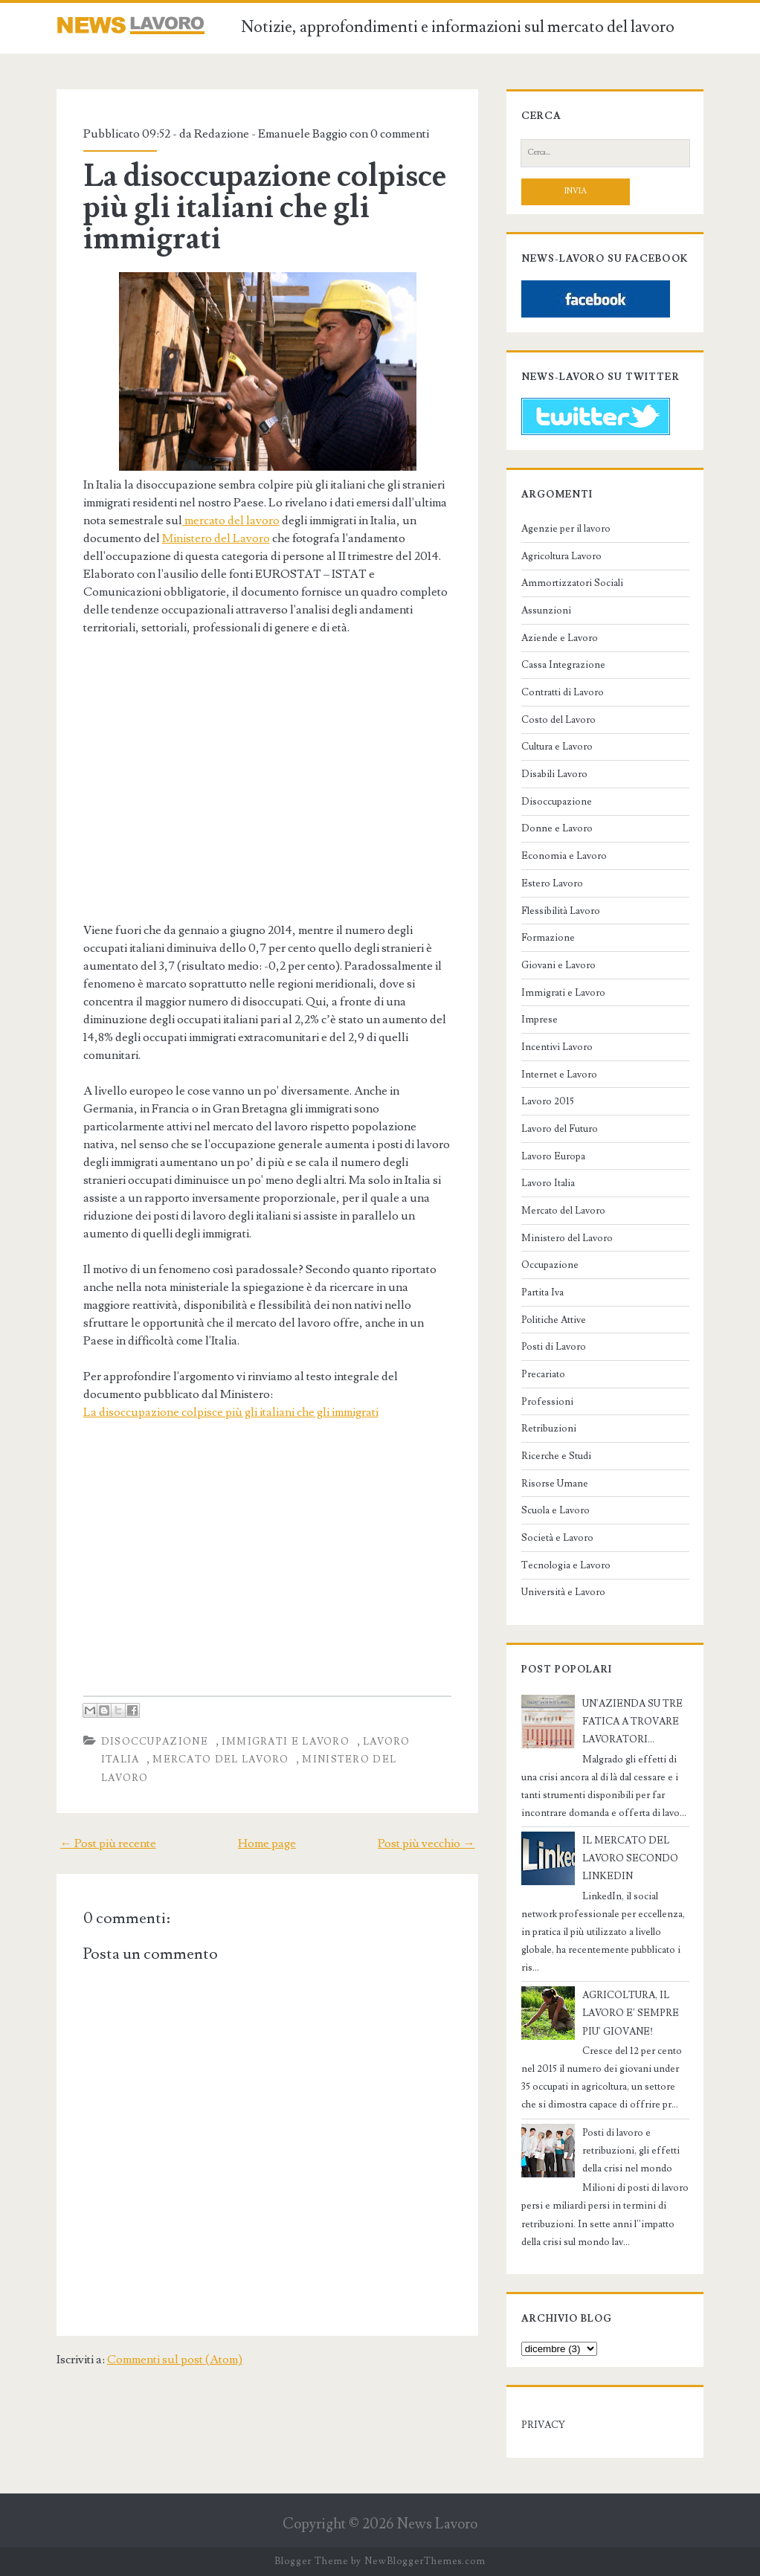  What do you see at coordinates (559, 1129) in the screenshot?
I see `Lavoro del Futuro` at bounding box center [559, 1129].